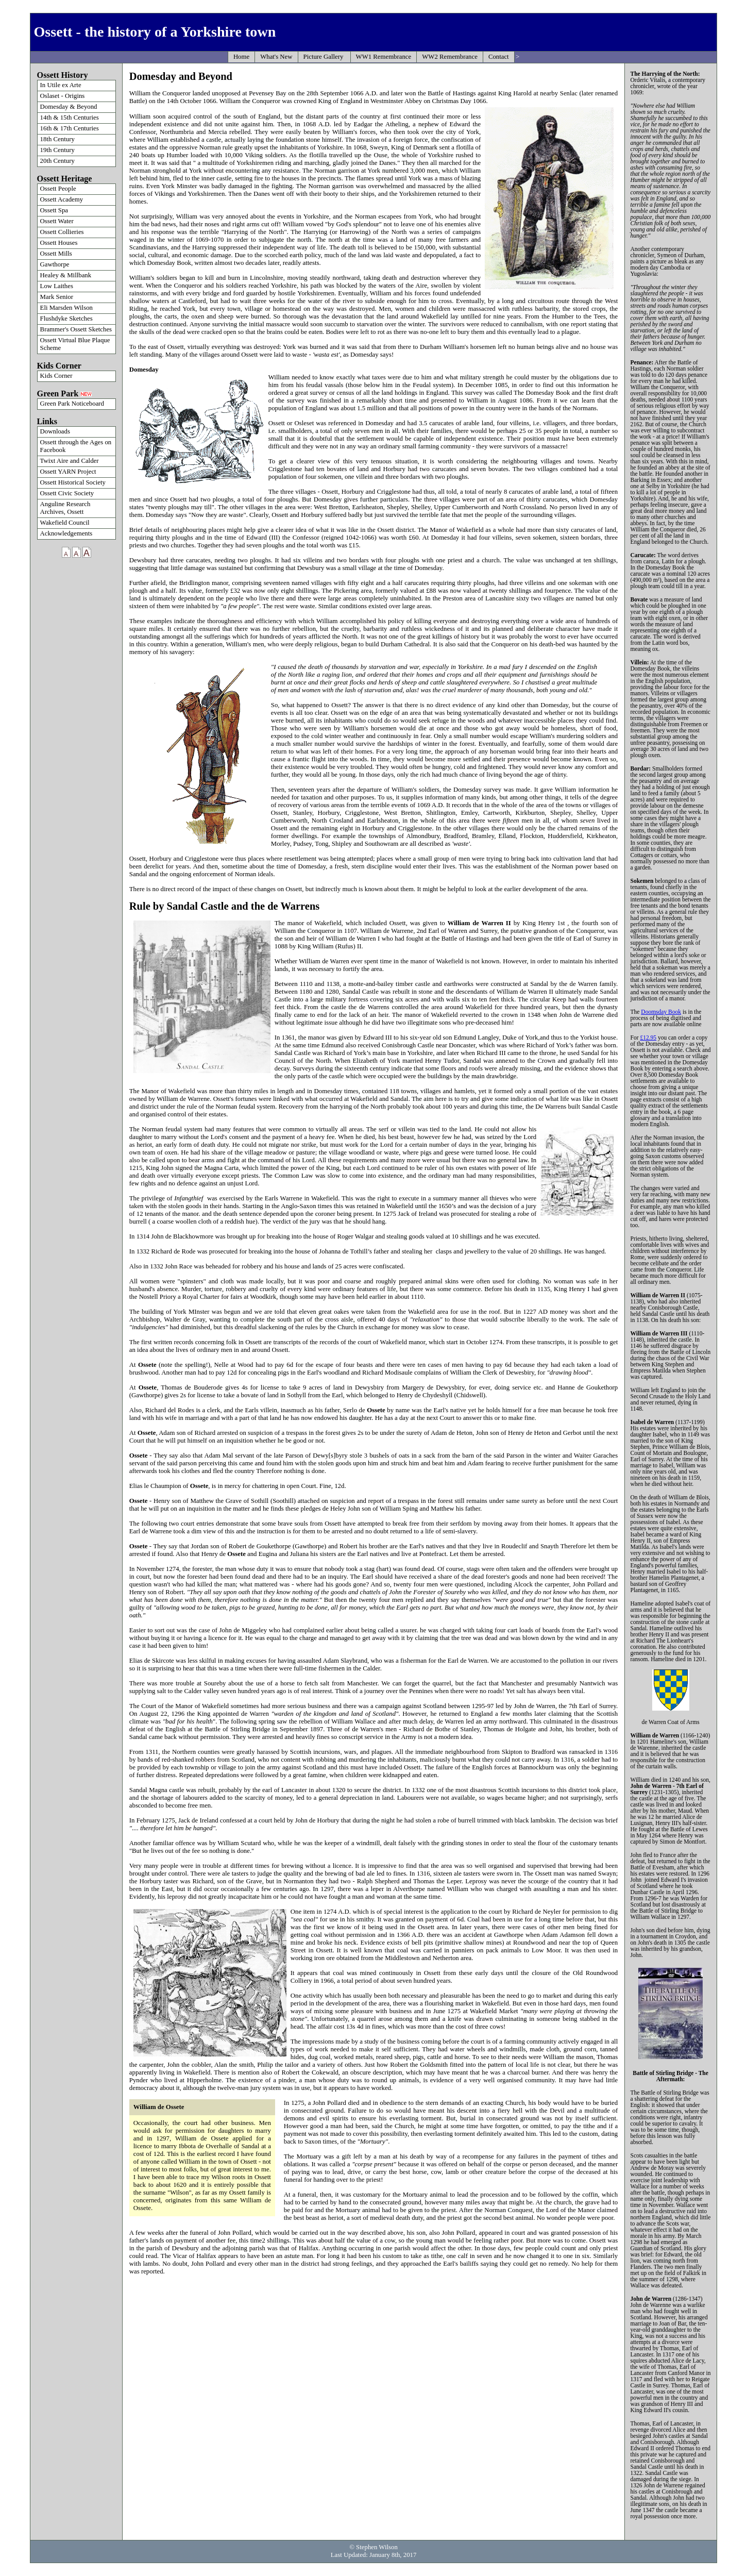  Describe the element at coordinates (65, 507) in the screenshot. I see `Anguline Research Archives, Ossett` at that location.